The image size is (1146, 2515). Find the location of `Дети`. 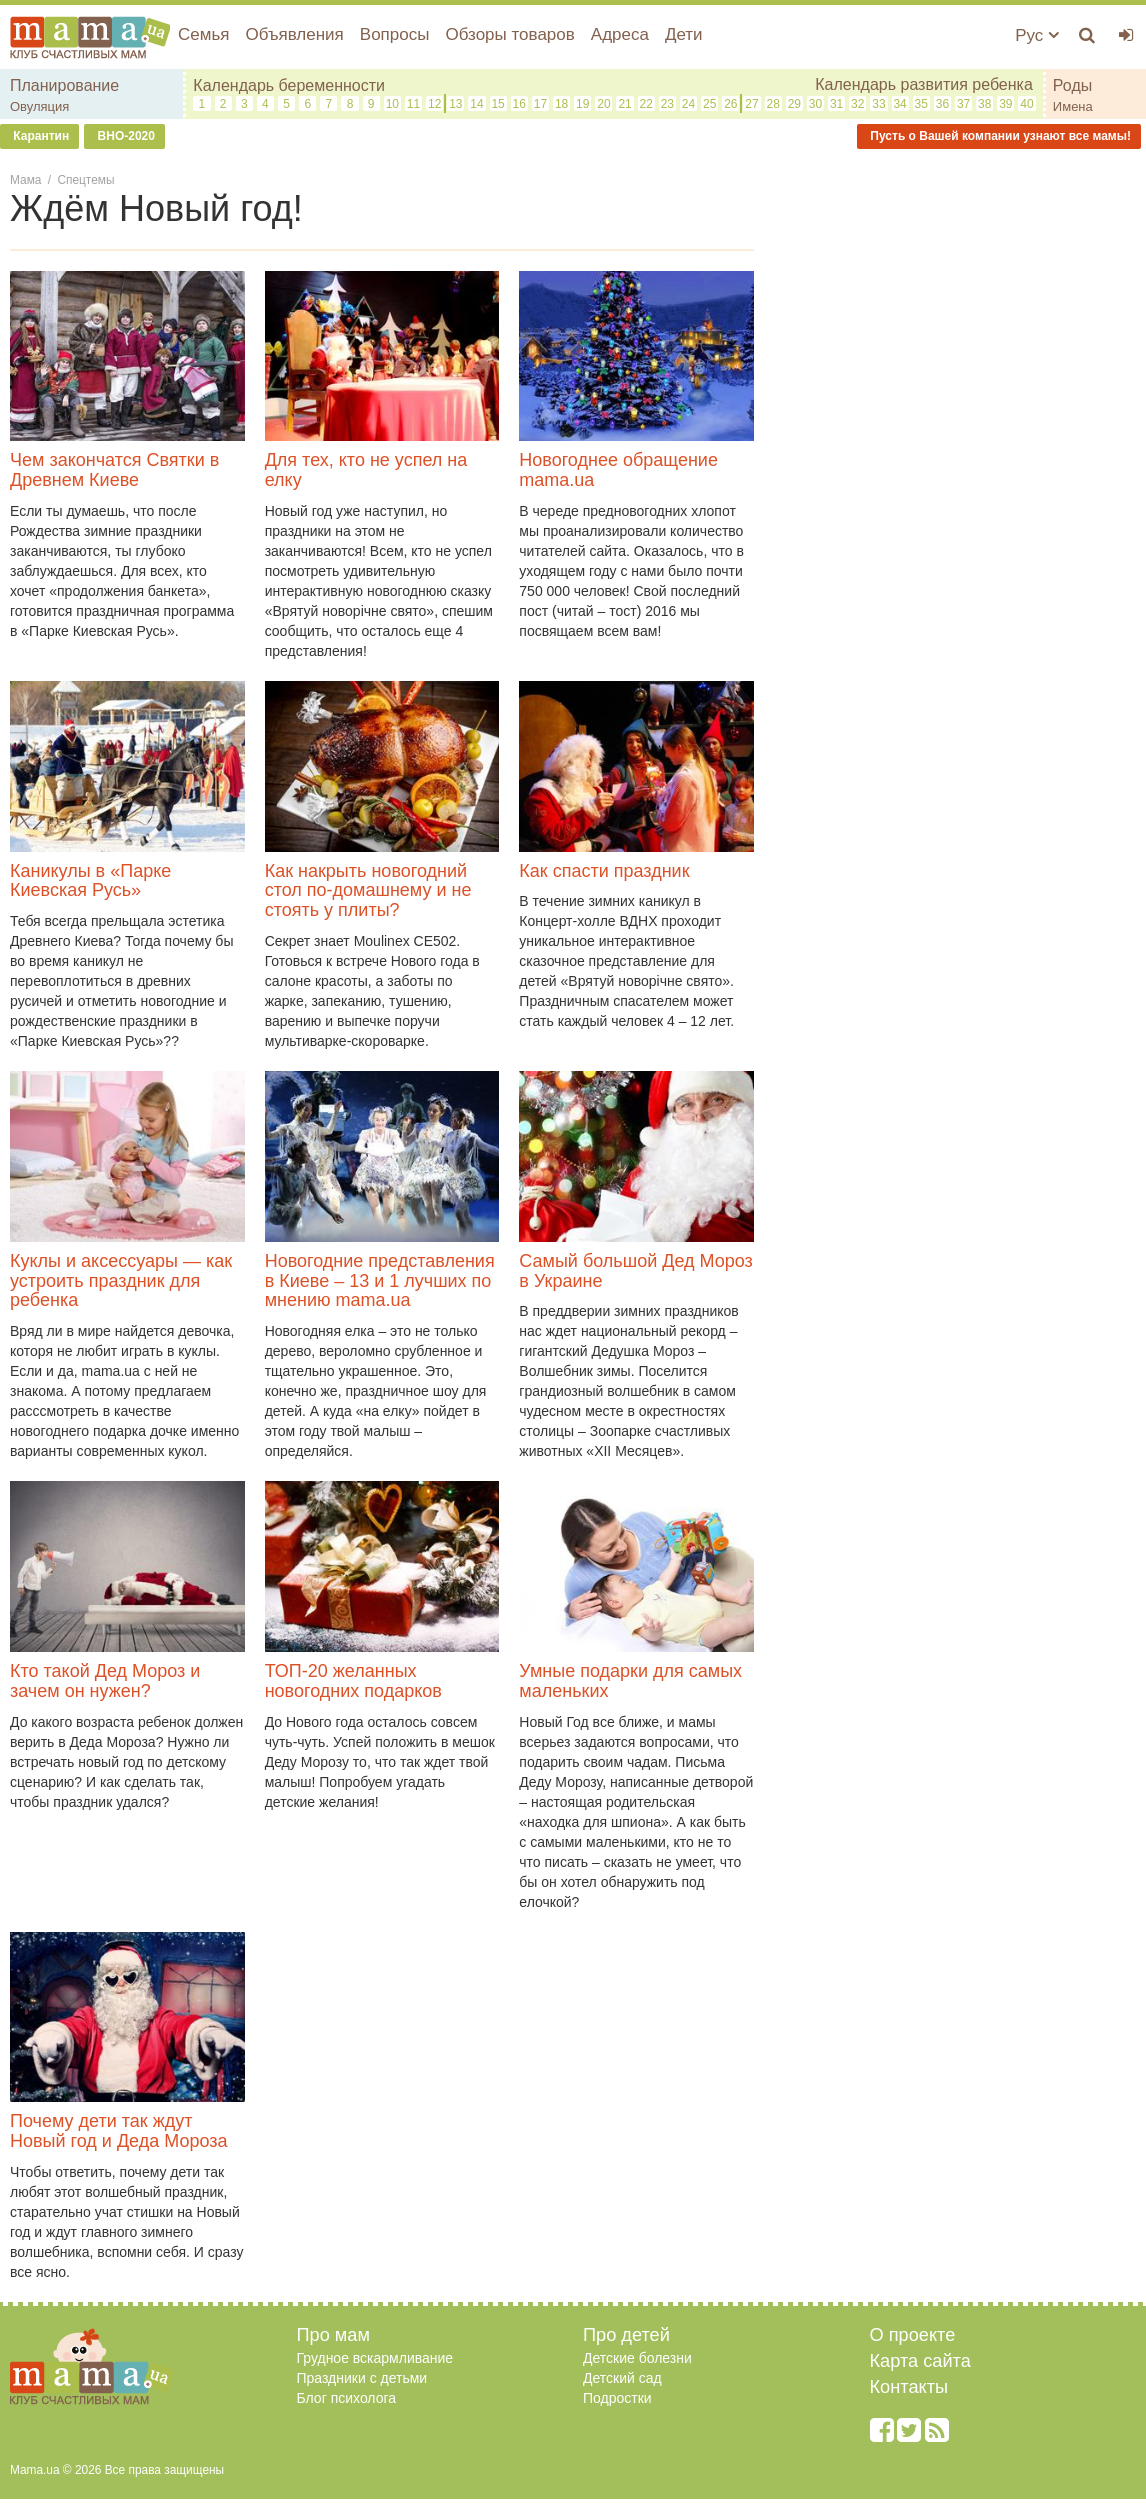

Дети is located at coordinates (684, 34).